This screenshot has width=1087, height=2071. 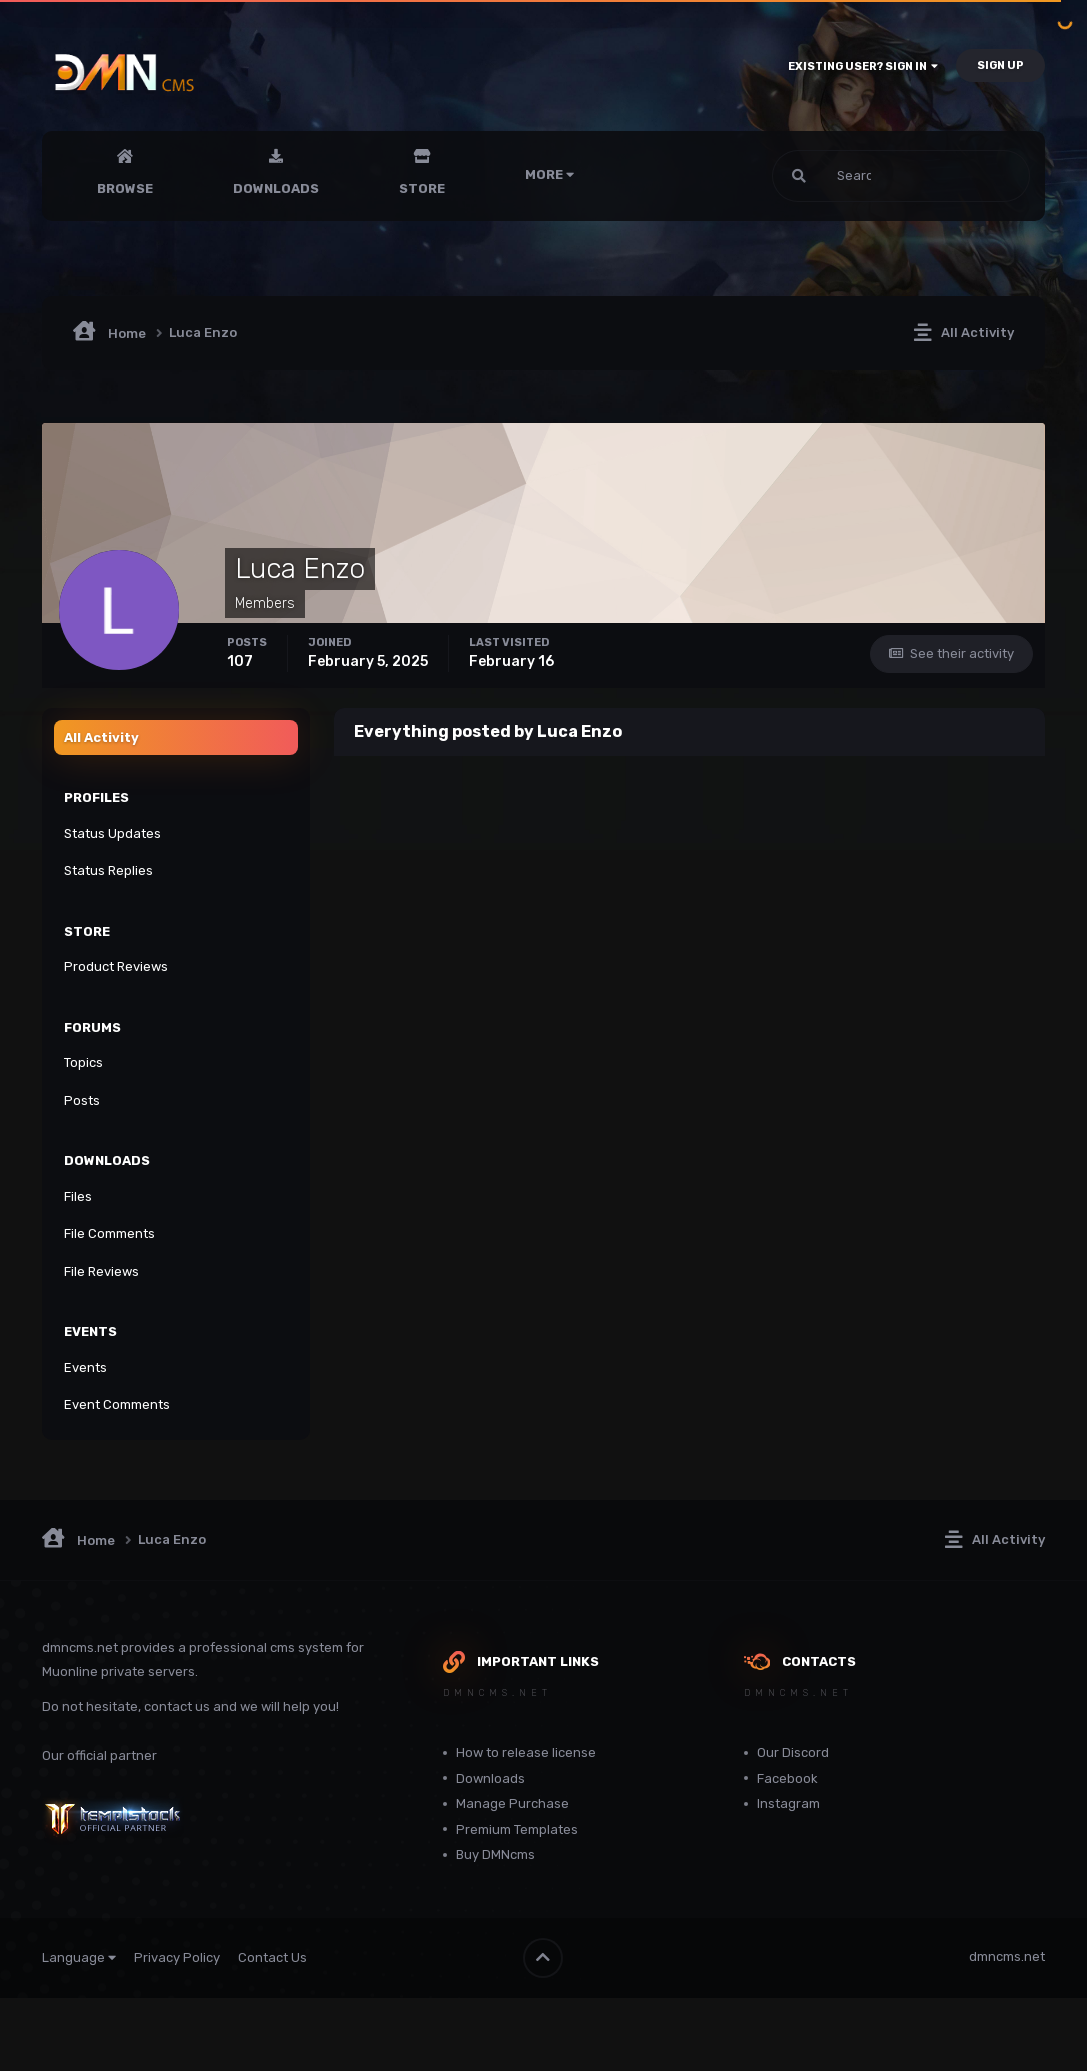 I want to click on Instagram, so click(x=788, y=1803).